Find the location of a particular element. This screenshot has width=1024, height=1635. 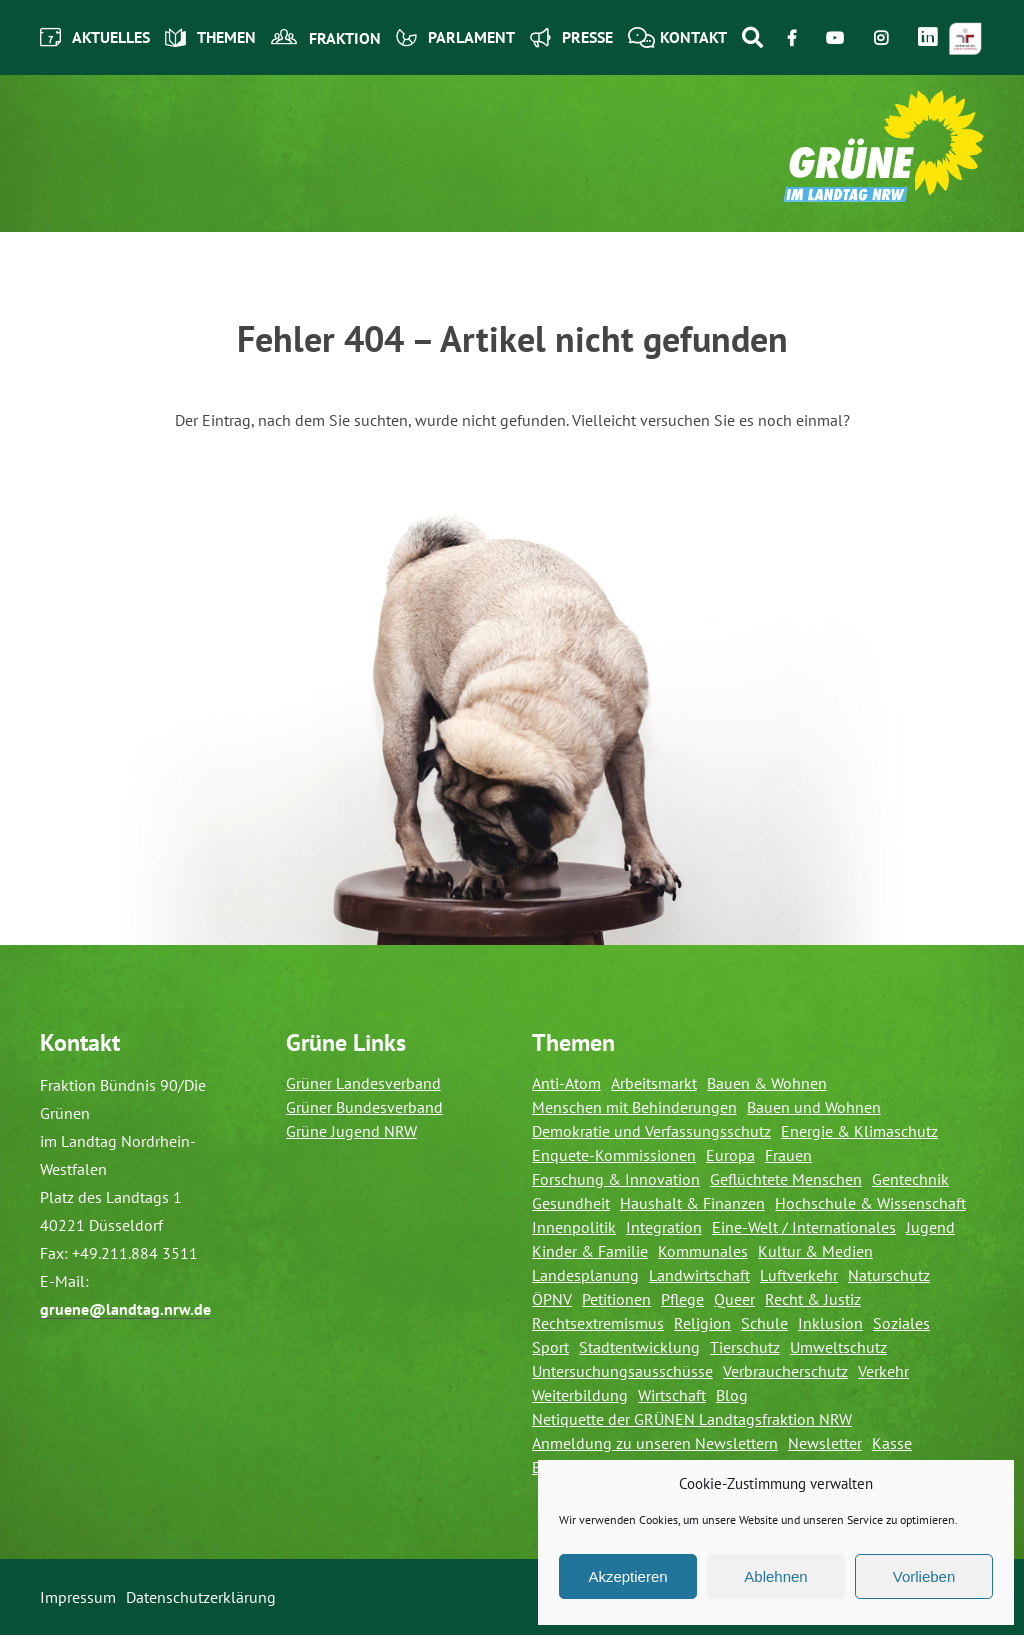

Ablehnen is located at coordinates (775, 1576).